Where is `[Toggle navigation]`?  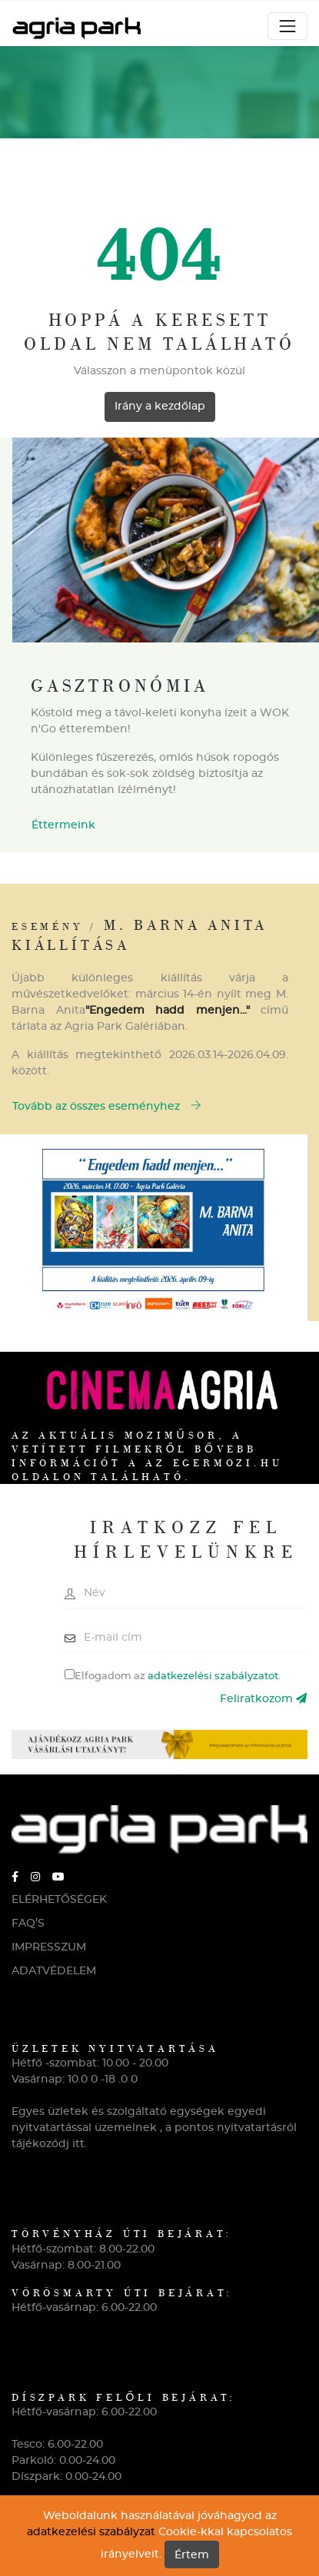 [Toggle navigation] is located at coordinates (287, 26).